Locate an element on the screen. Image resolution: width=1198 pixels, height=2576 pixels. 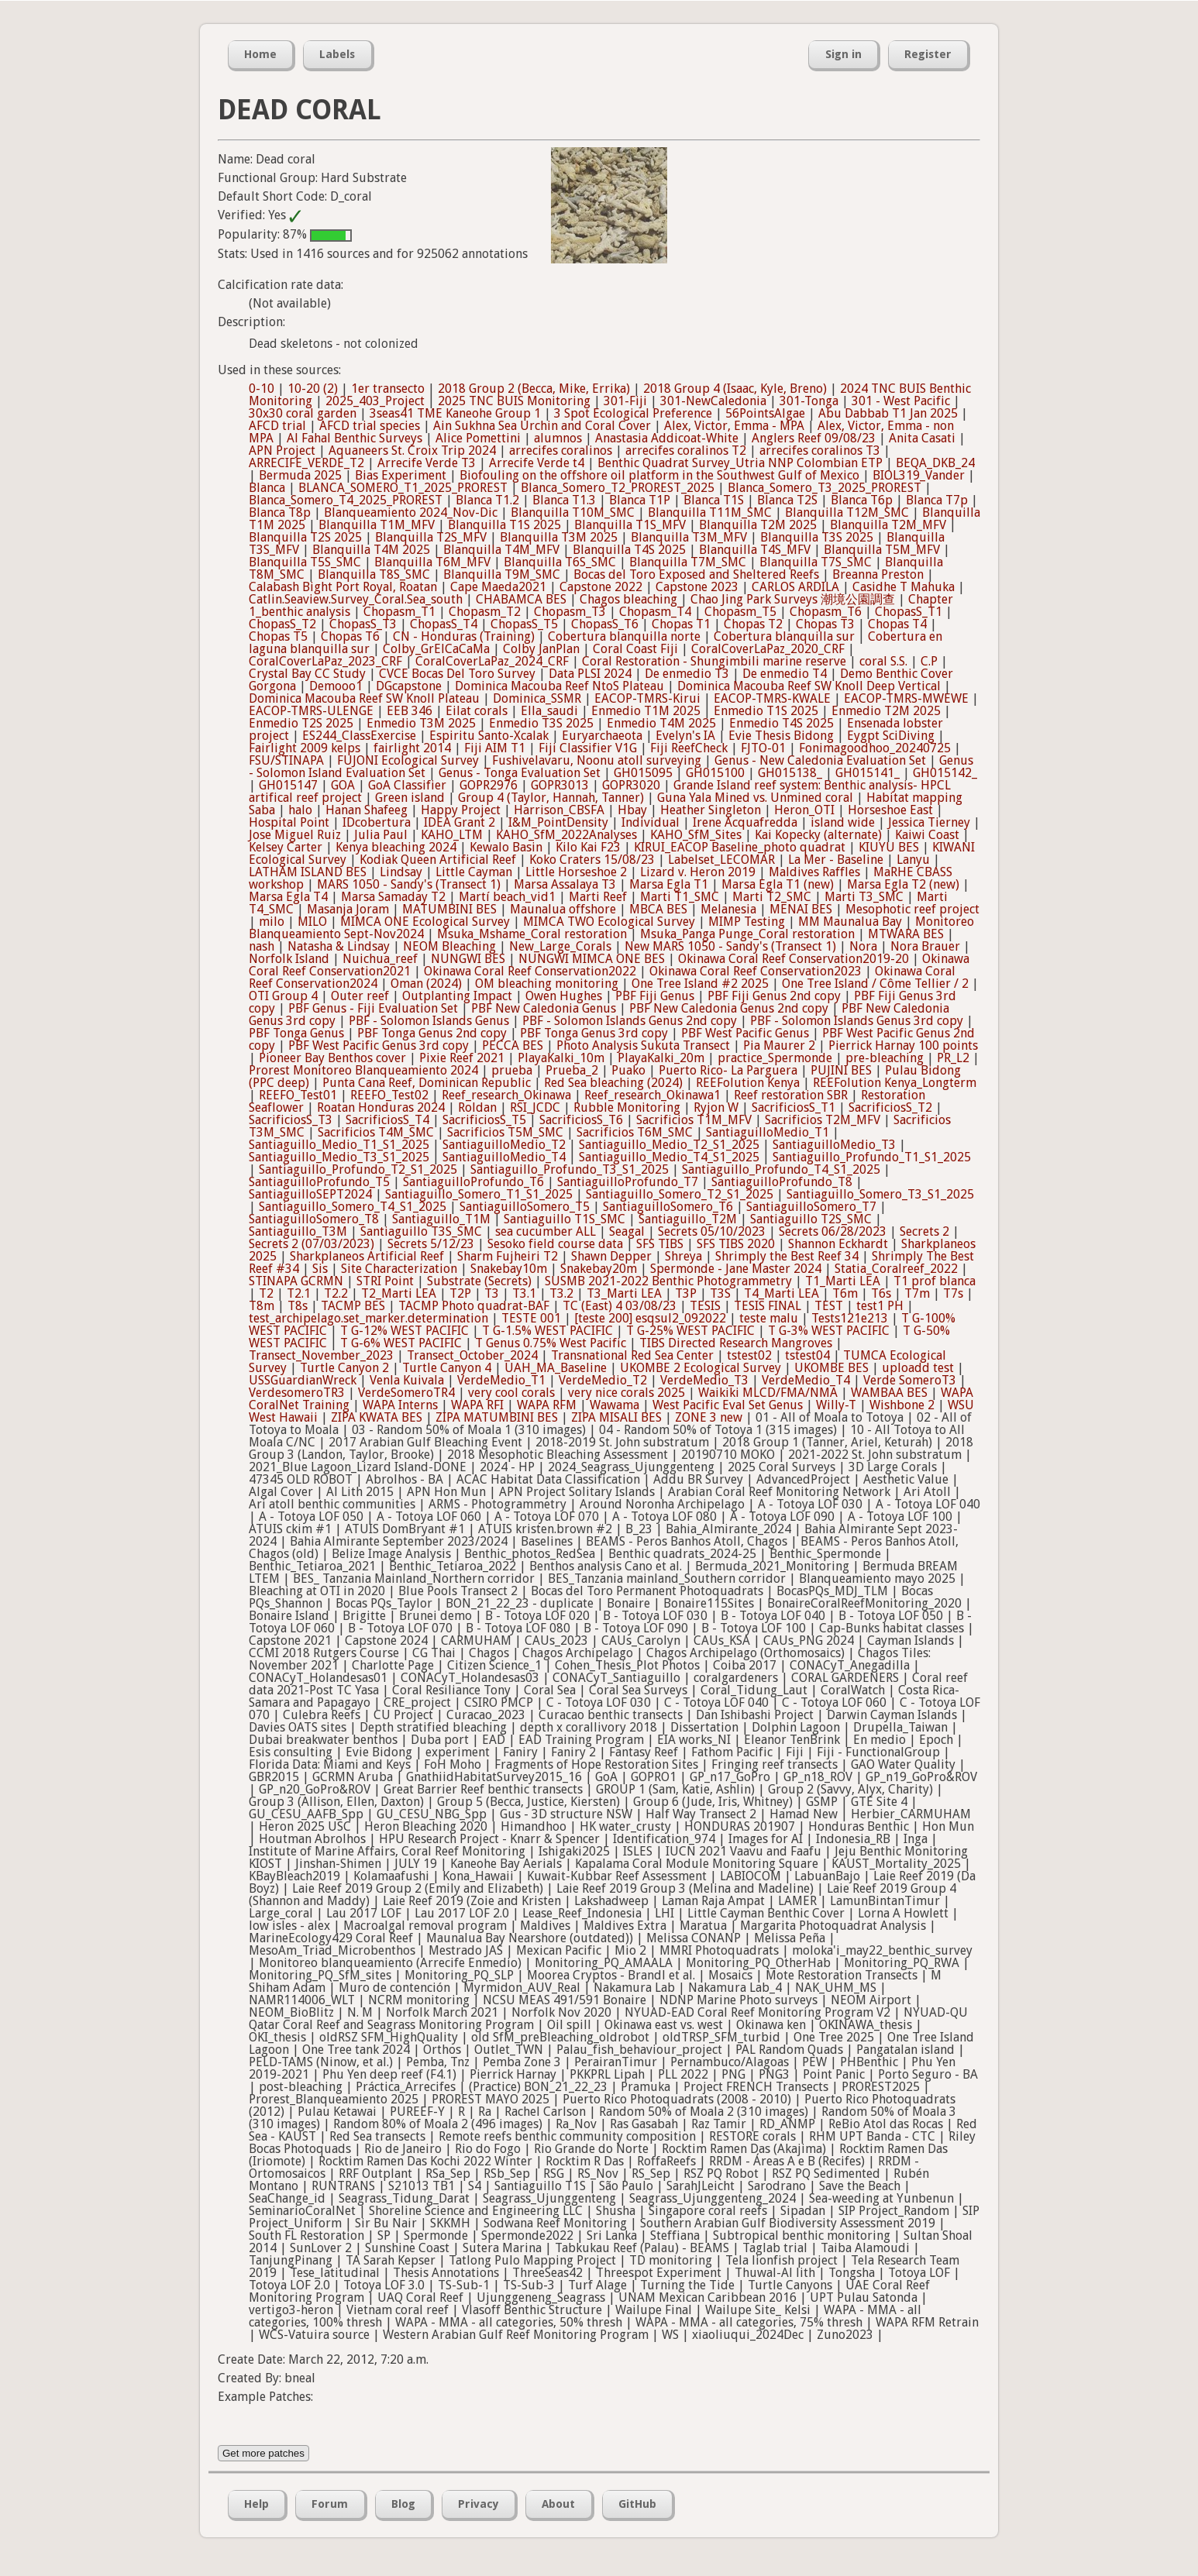
Marsa Egla T1 is located at coordinates (668, 884).